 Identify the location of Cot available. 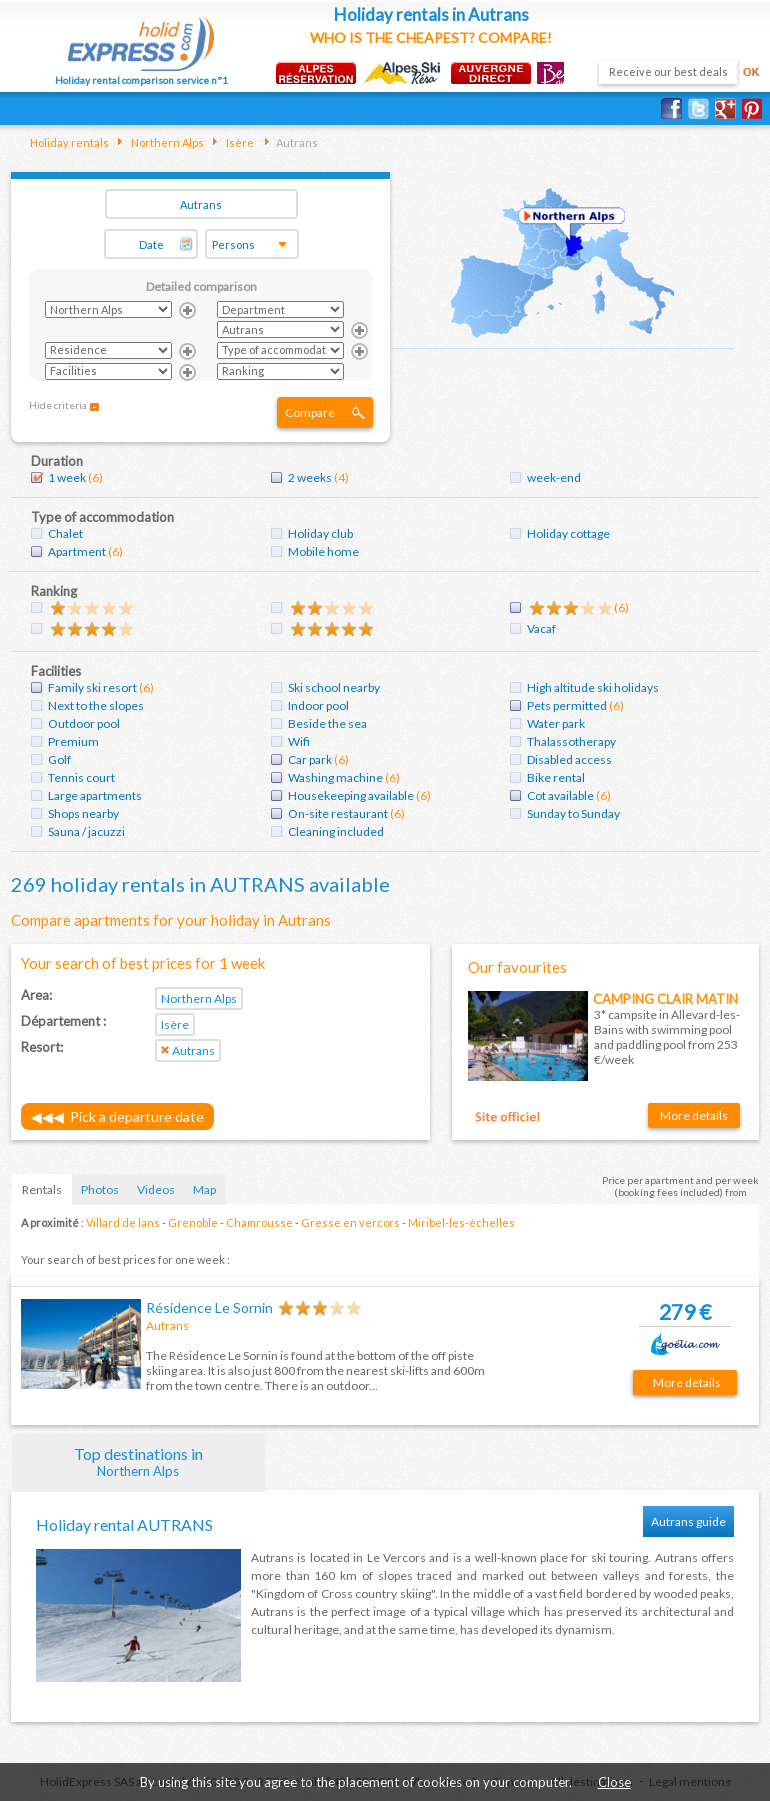
(560, 795).